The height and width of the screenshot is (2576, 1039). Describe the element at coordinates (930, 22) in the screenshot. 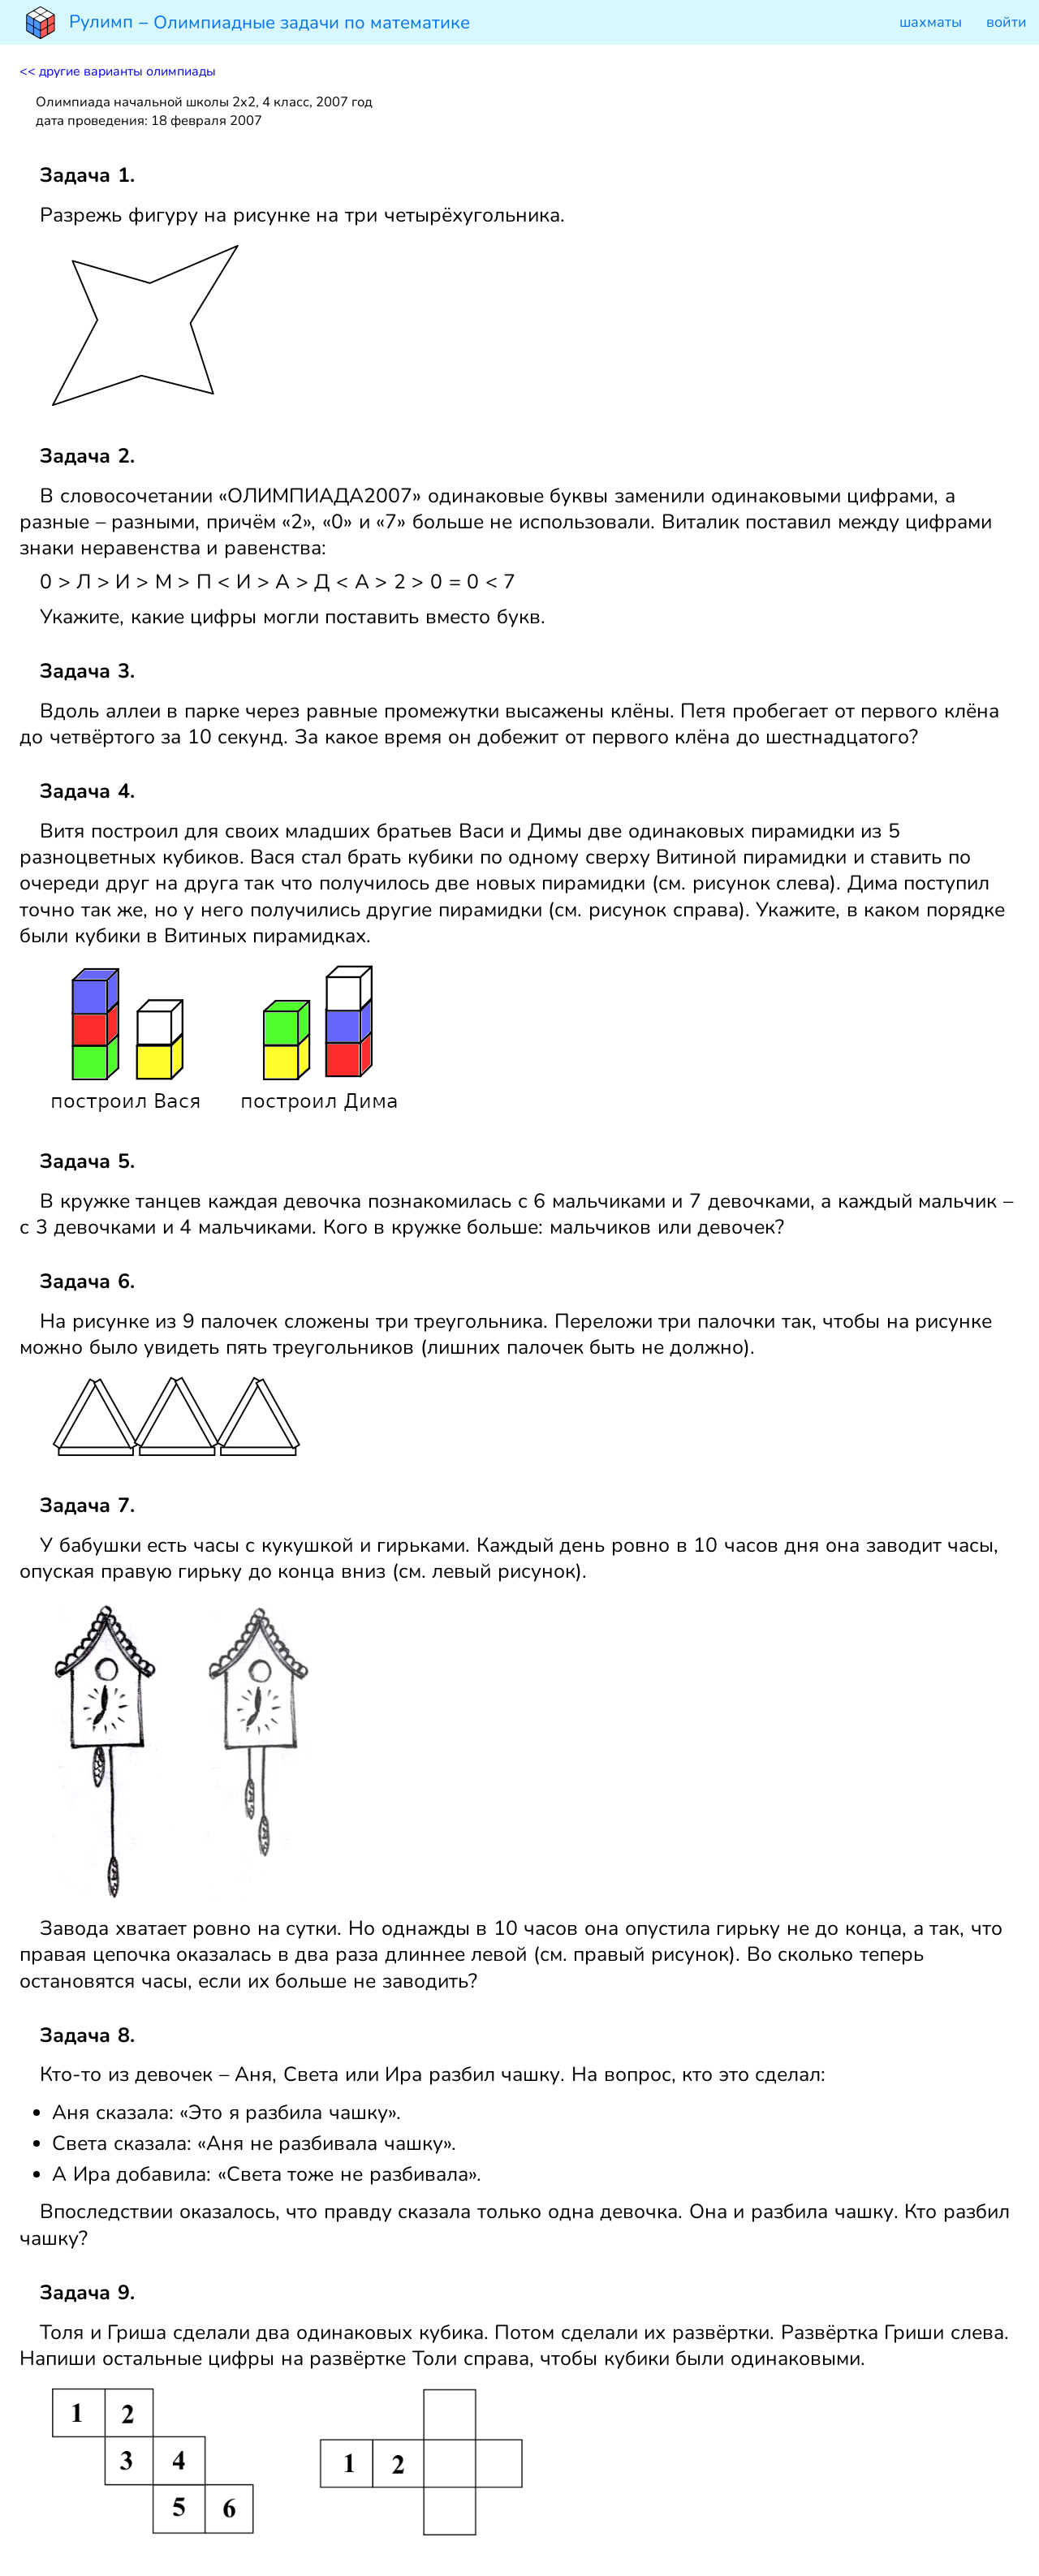

I see `шахматы` at that location.